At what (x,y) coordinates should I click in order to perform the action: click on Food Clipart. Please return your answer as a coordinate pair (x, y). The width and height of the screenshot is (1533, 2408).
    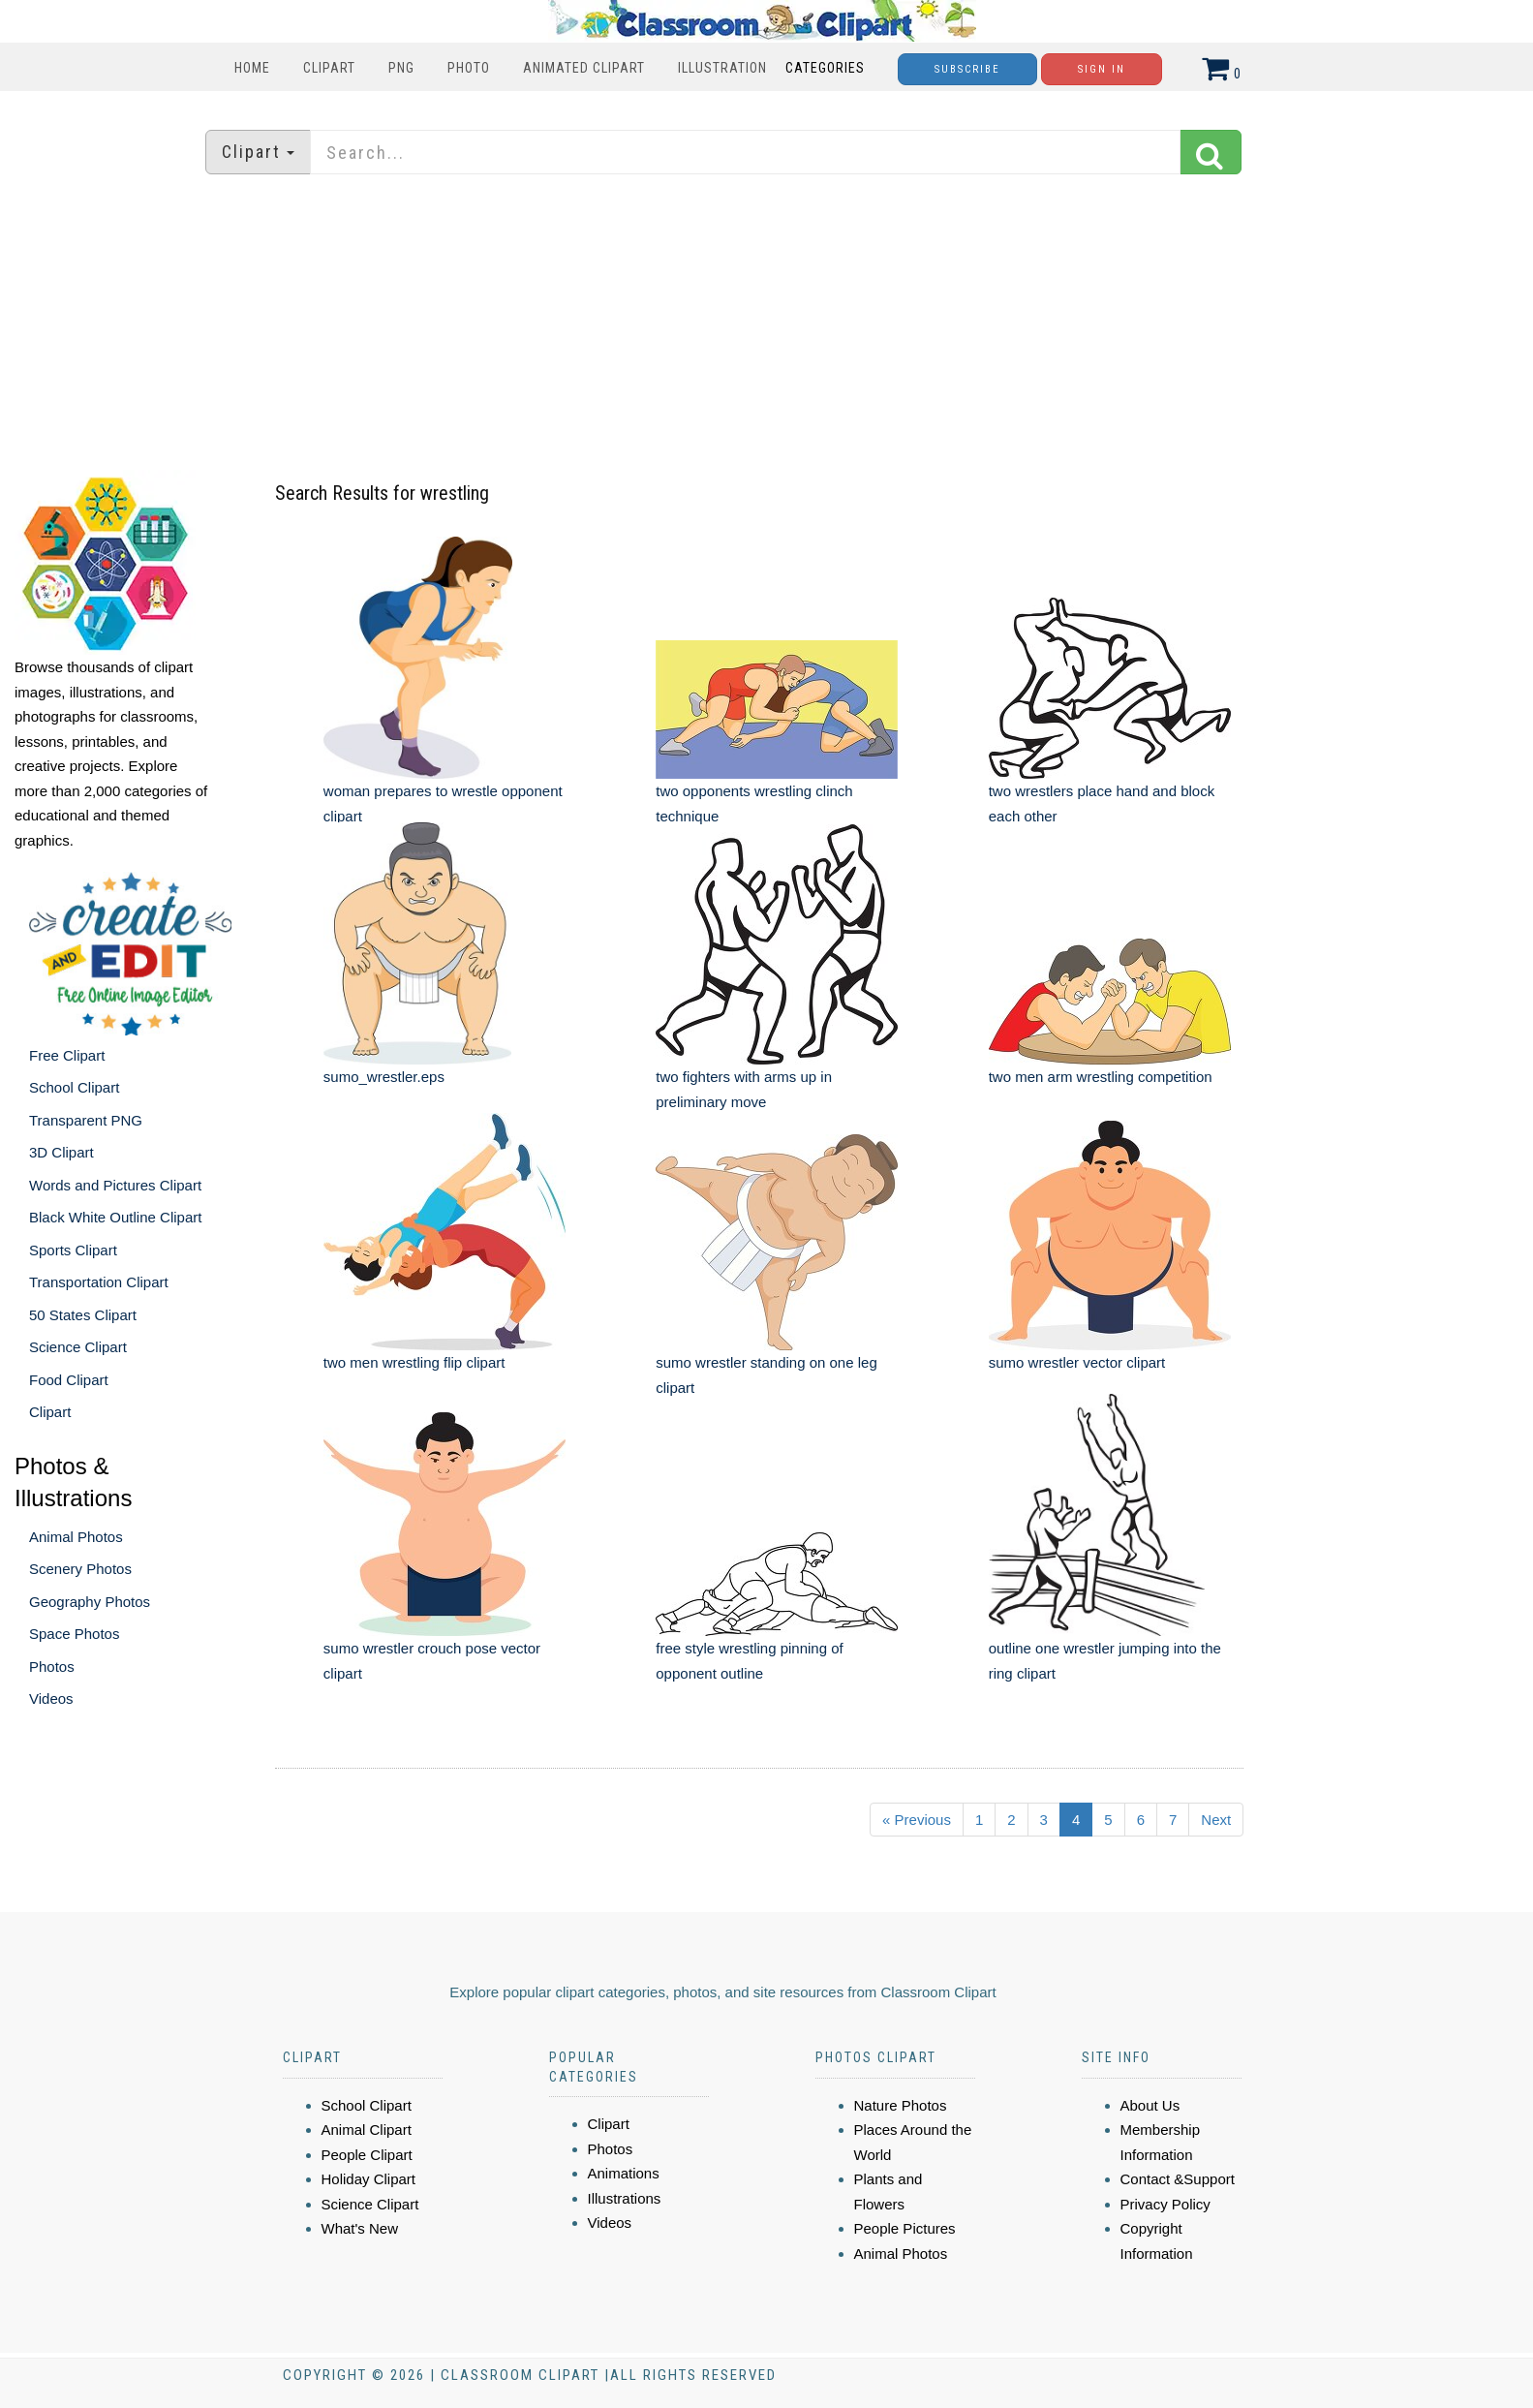
    Looking at the image, I should click on (68, 1380).